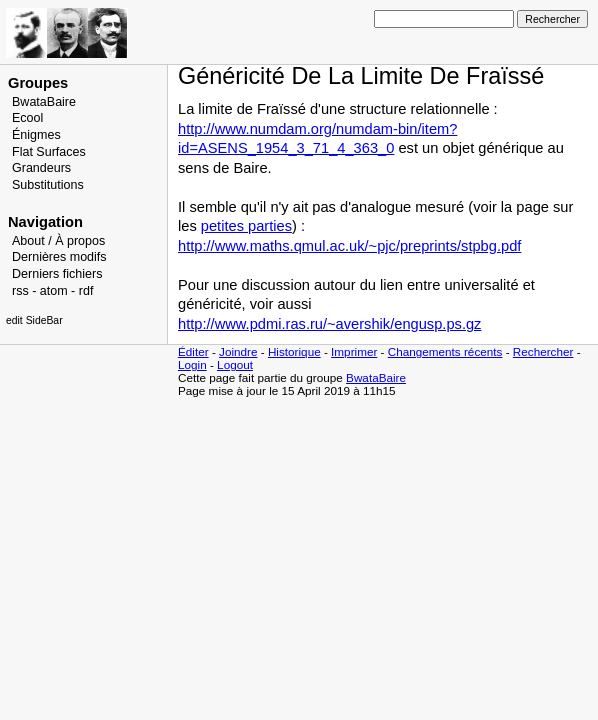  I want to click on Énigmes, so click(36, 135).